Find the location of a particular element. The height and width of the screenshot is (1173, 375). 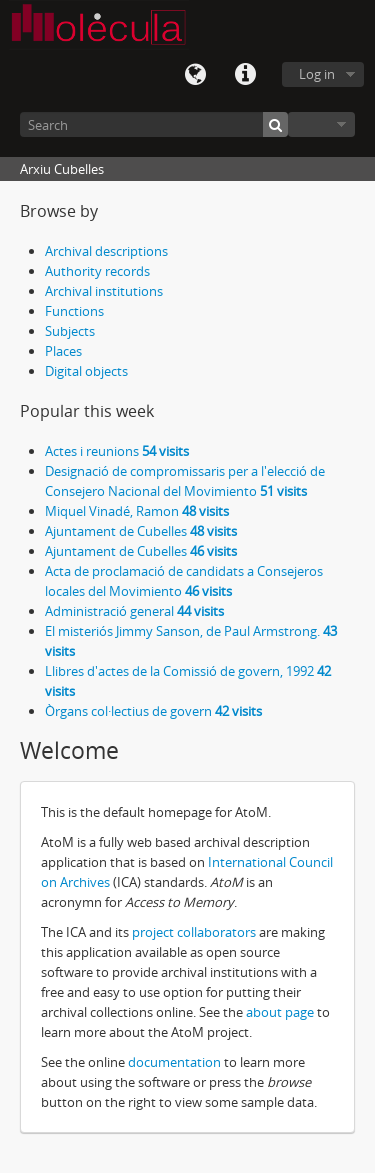

project collaborators is located at coordinates (194, 932).